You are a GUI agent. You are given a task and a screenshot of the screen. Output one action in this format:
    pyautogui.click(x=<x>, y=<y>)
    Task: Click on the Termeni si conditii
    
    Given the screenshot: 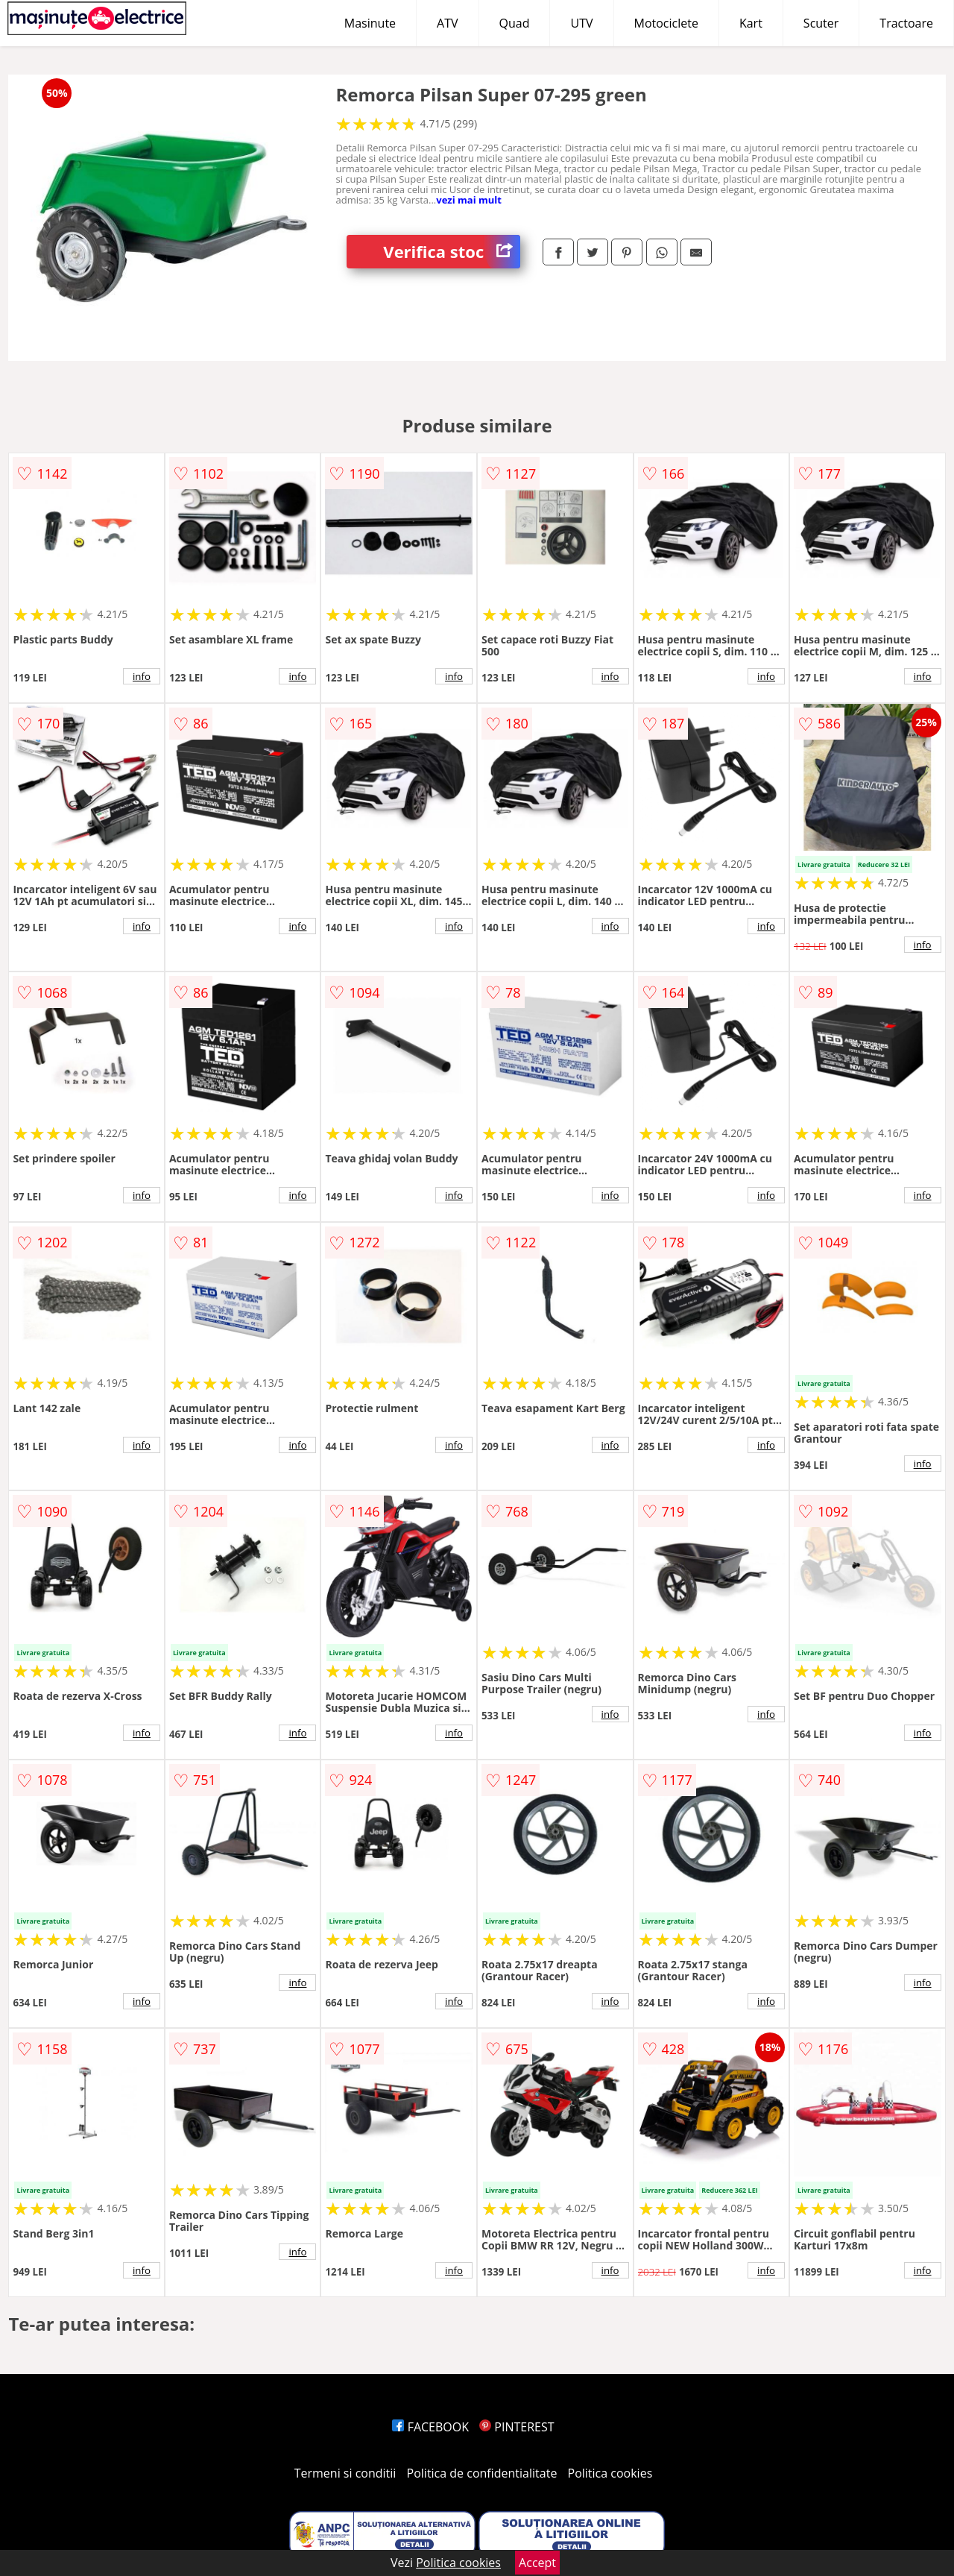 What is the action you would take?
    pyautogui.click(x=345, y=2473)
    